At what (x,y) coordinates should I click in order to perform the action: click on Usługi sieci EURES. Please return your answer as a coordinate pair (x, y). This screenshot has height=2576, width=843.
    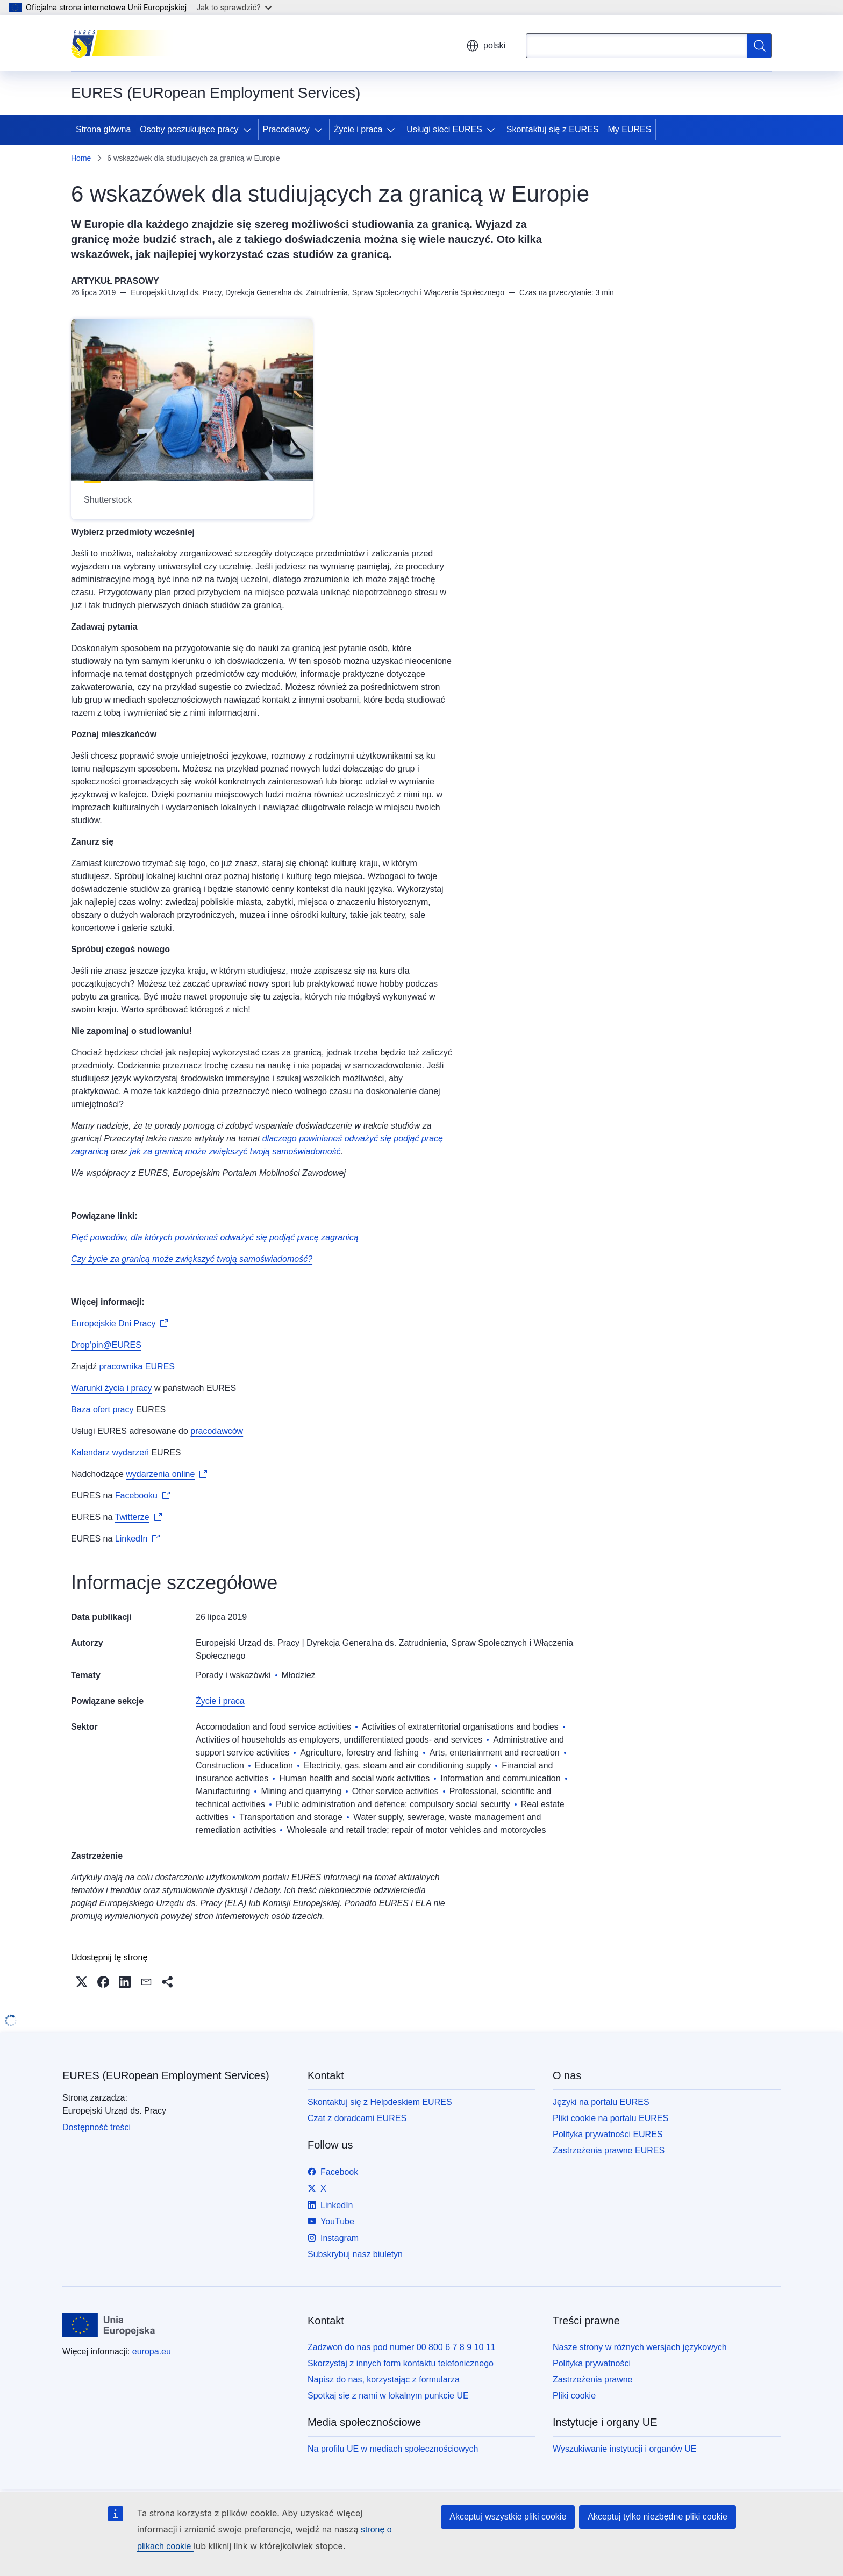
    Looking at the image, I should click on (444, 129).